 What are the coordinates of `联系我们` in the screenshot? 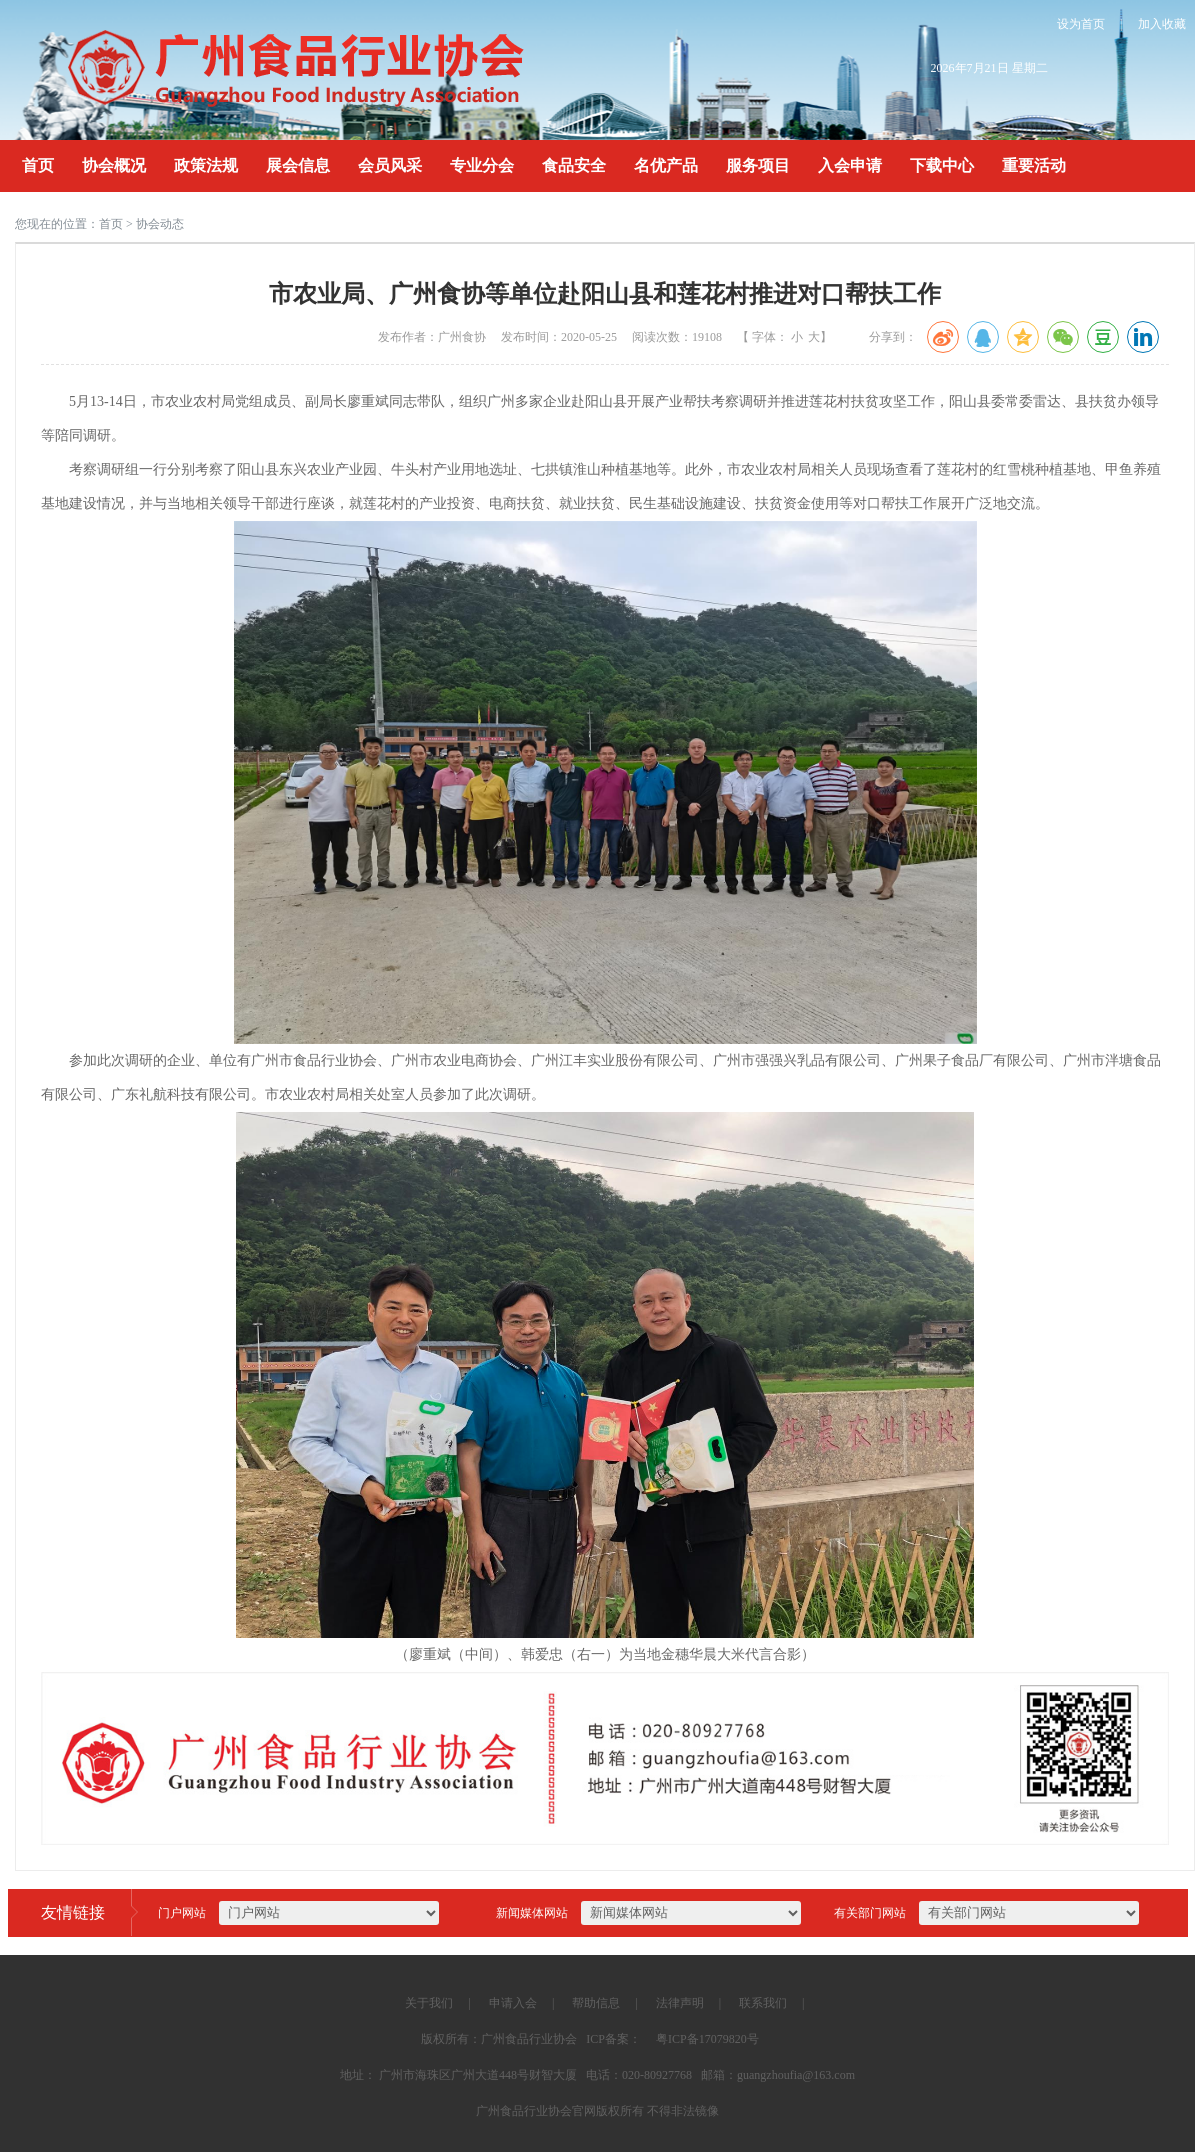 It's located at (763, 2003).